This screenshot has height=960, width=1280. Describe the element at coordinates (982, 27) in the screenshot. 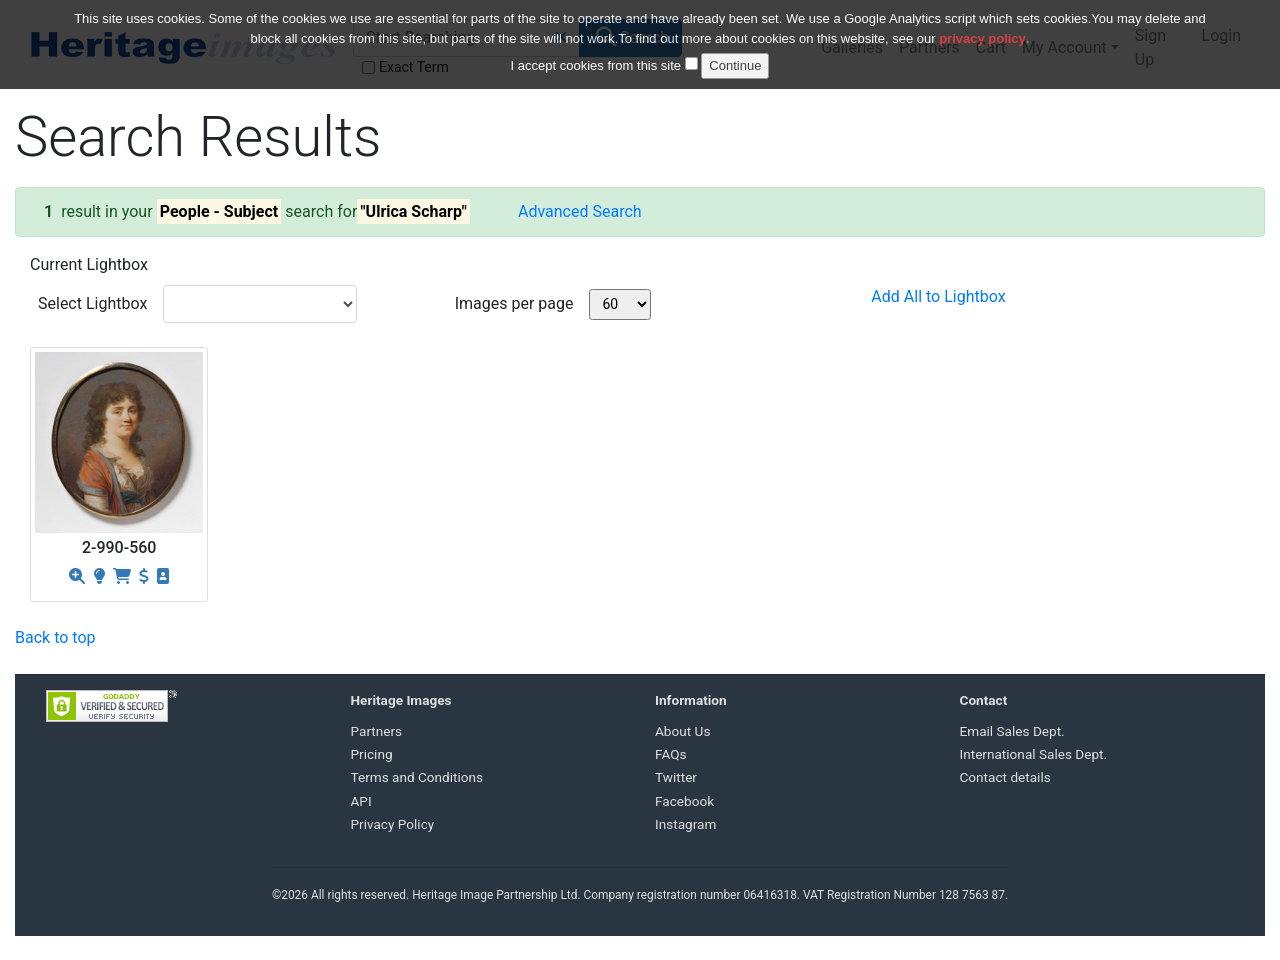

I see `privacy policy` at that location.